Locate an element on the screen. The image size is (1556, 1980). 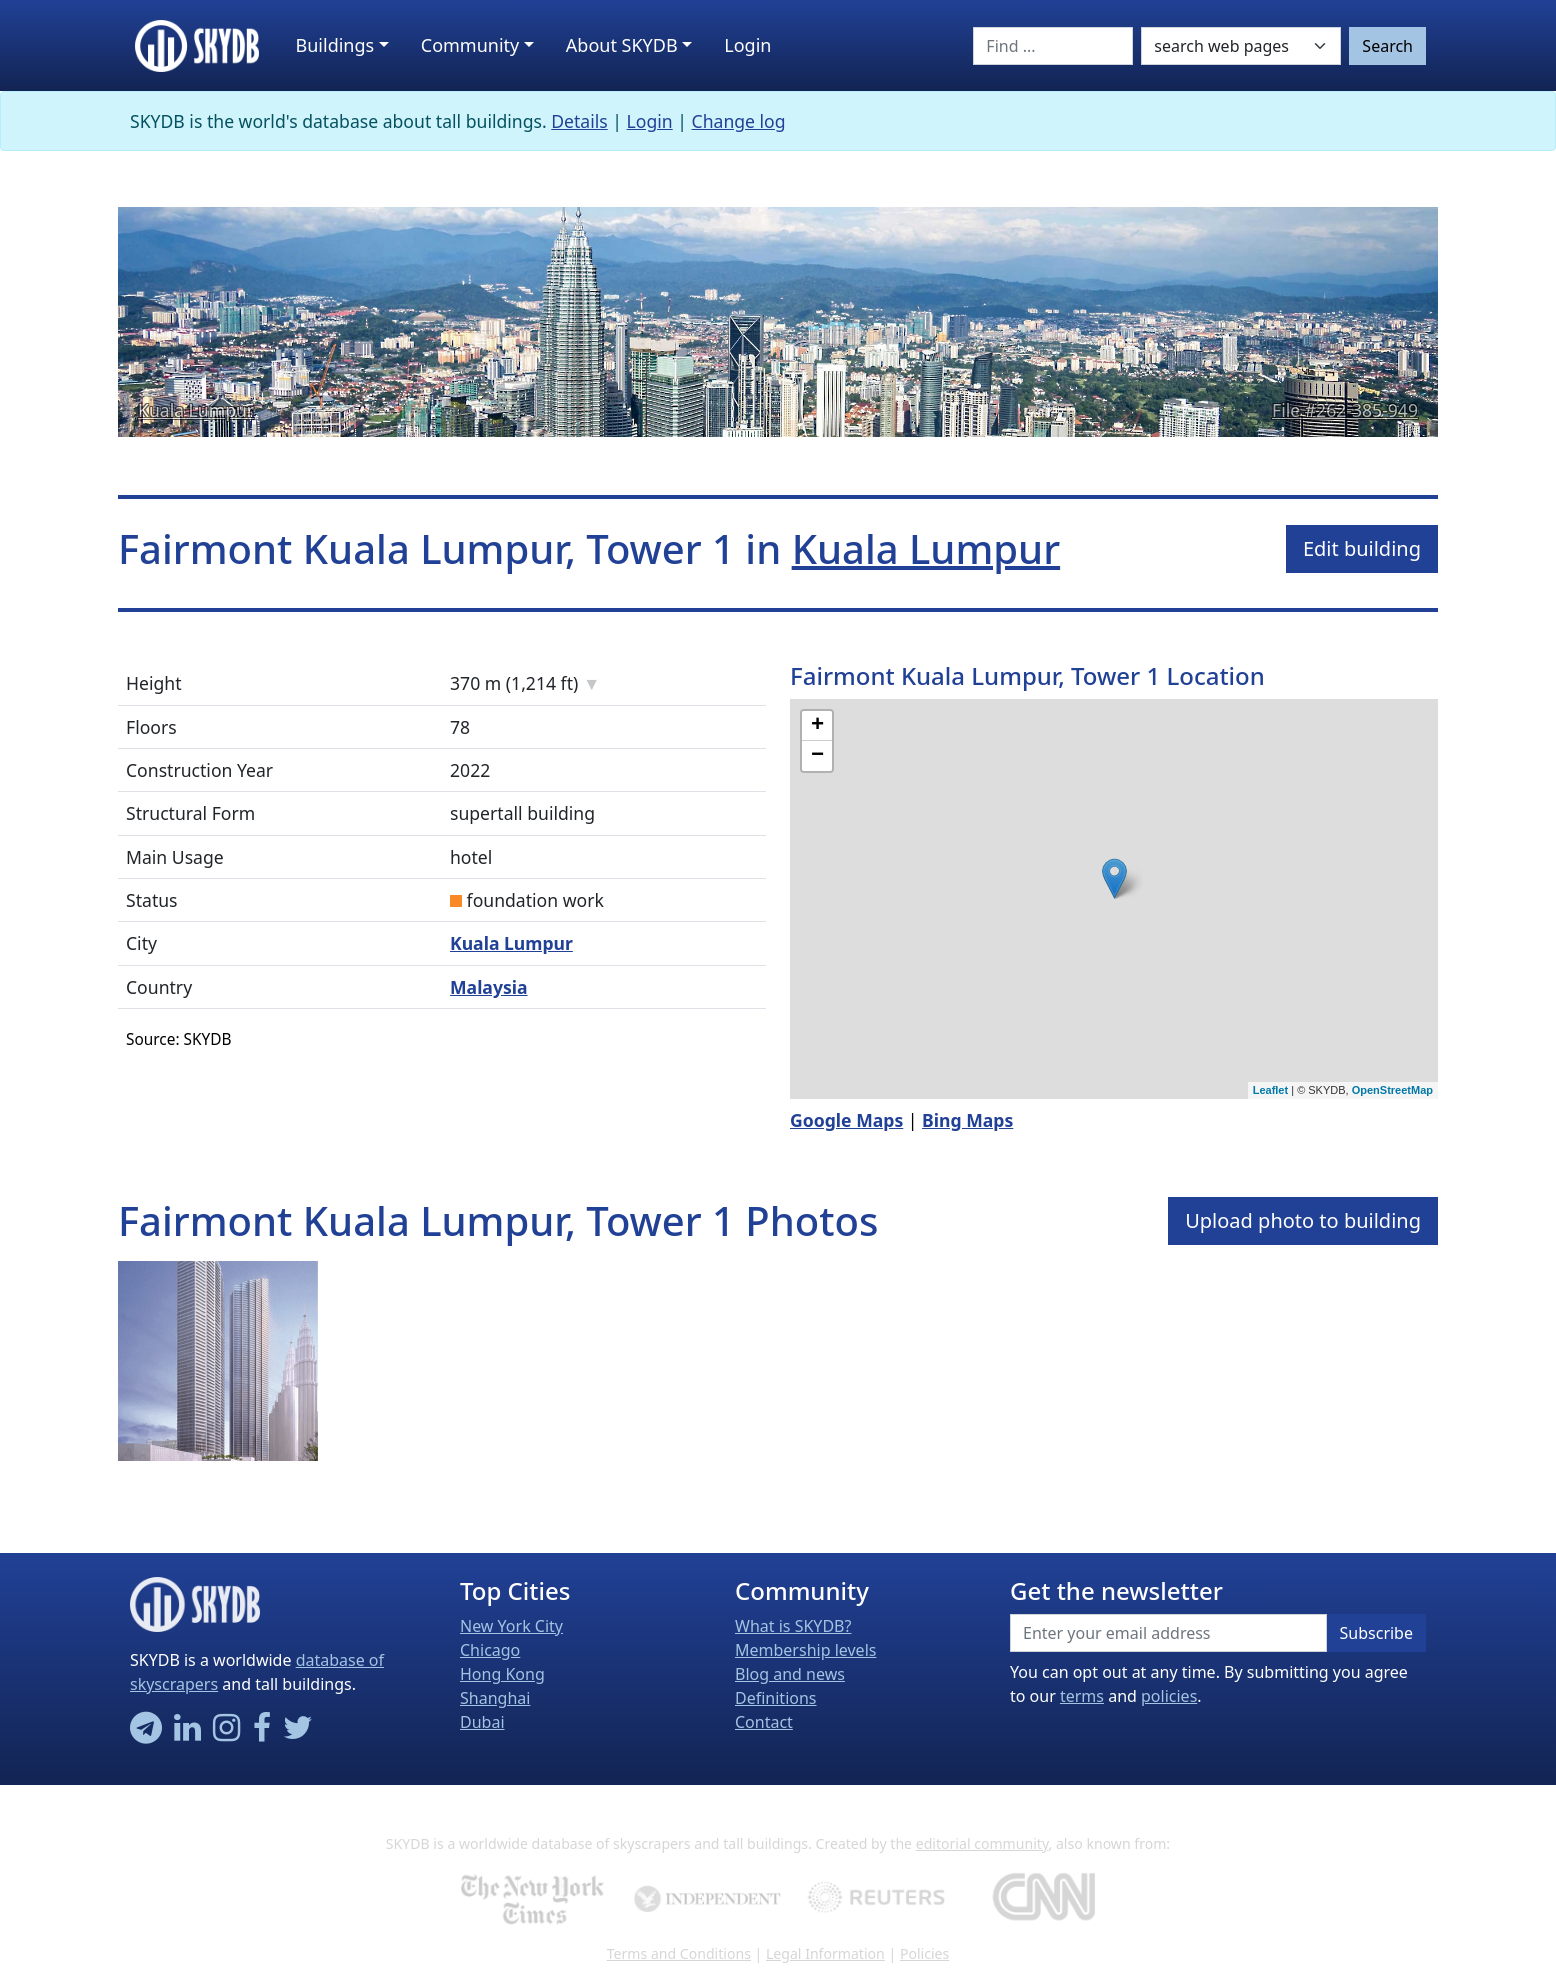
+ [button] is located at coordinates (817, 726).